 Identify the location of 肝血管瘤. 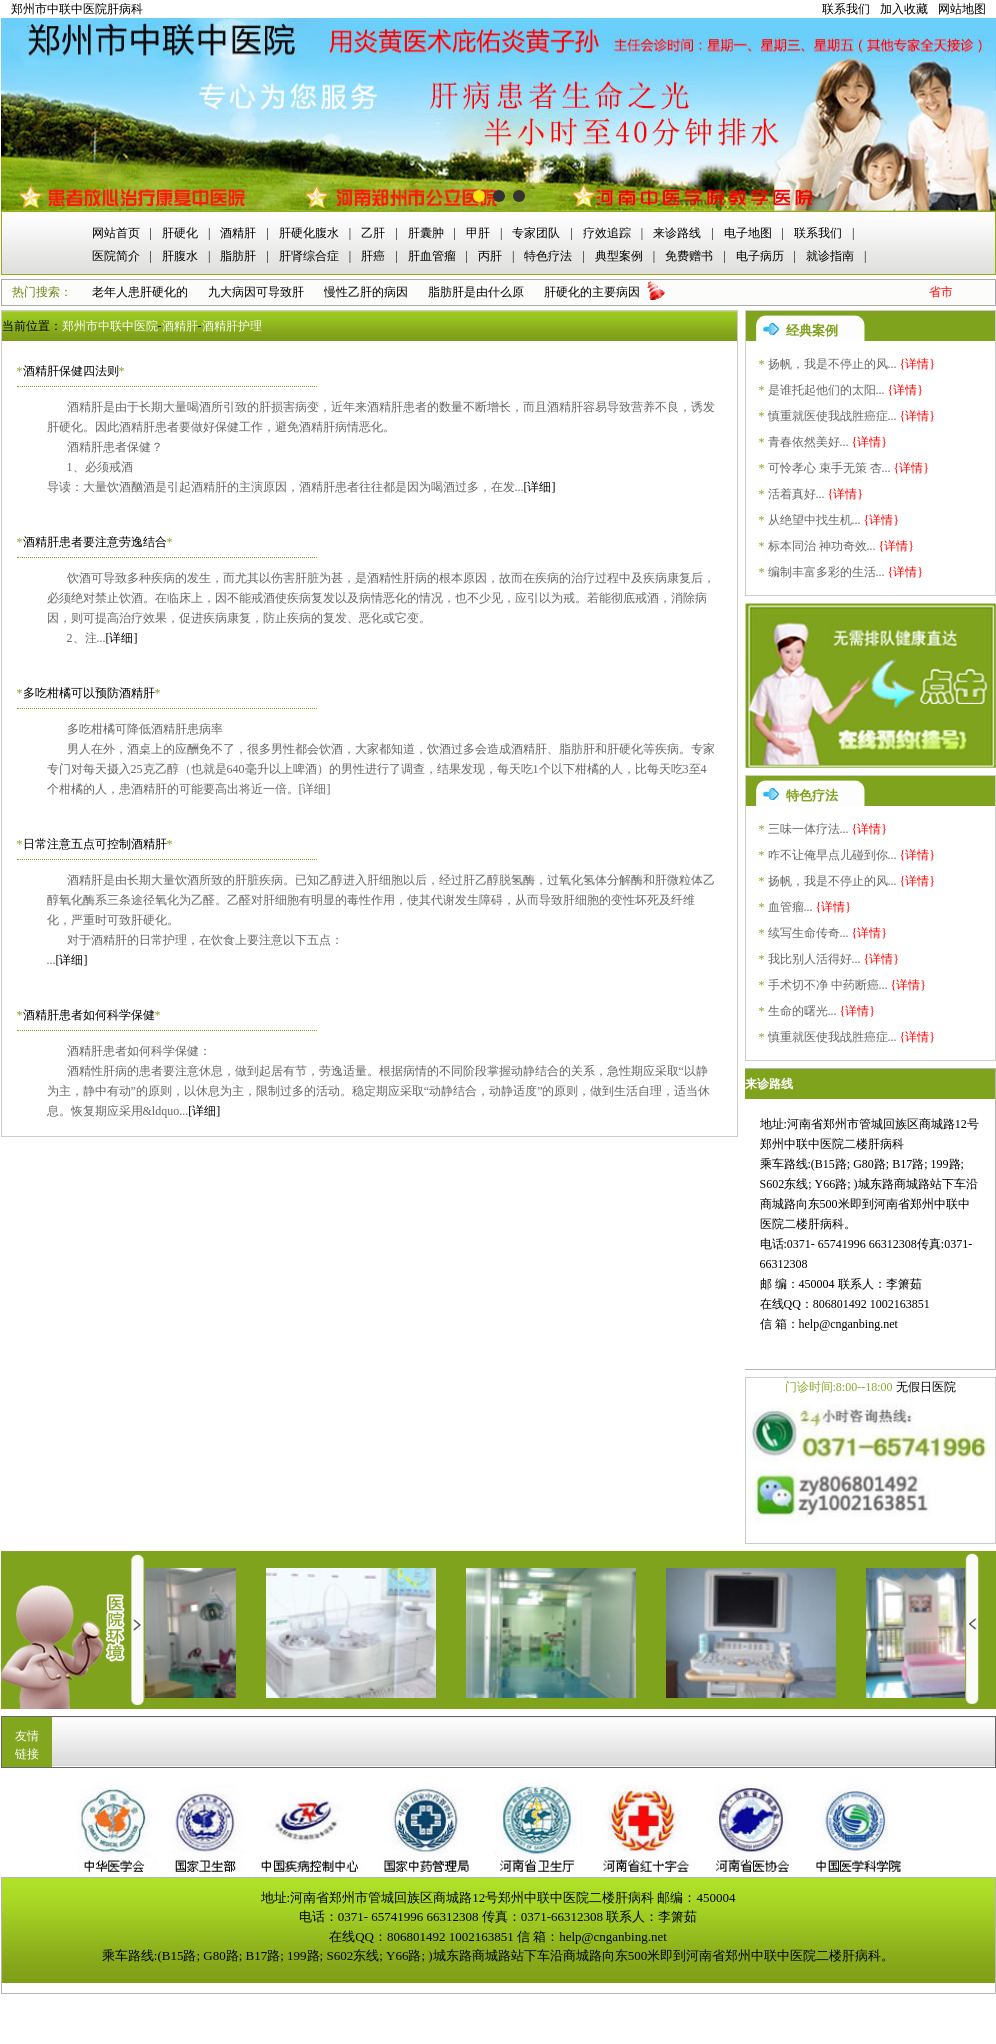
(432, 256).